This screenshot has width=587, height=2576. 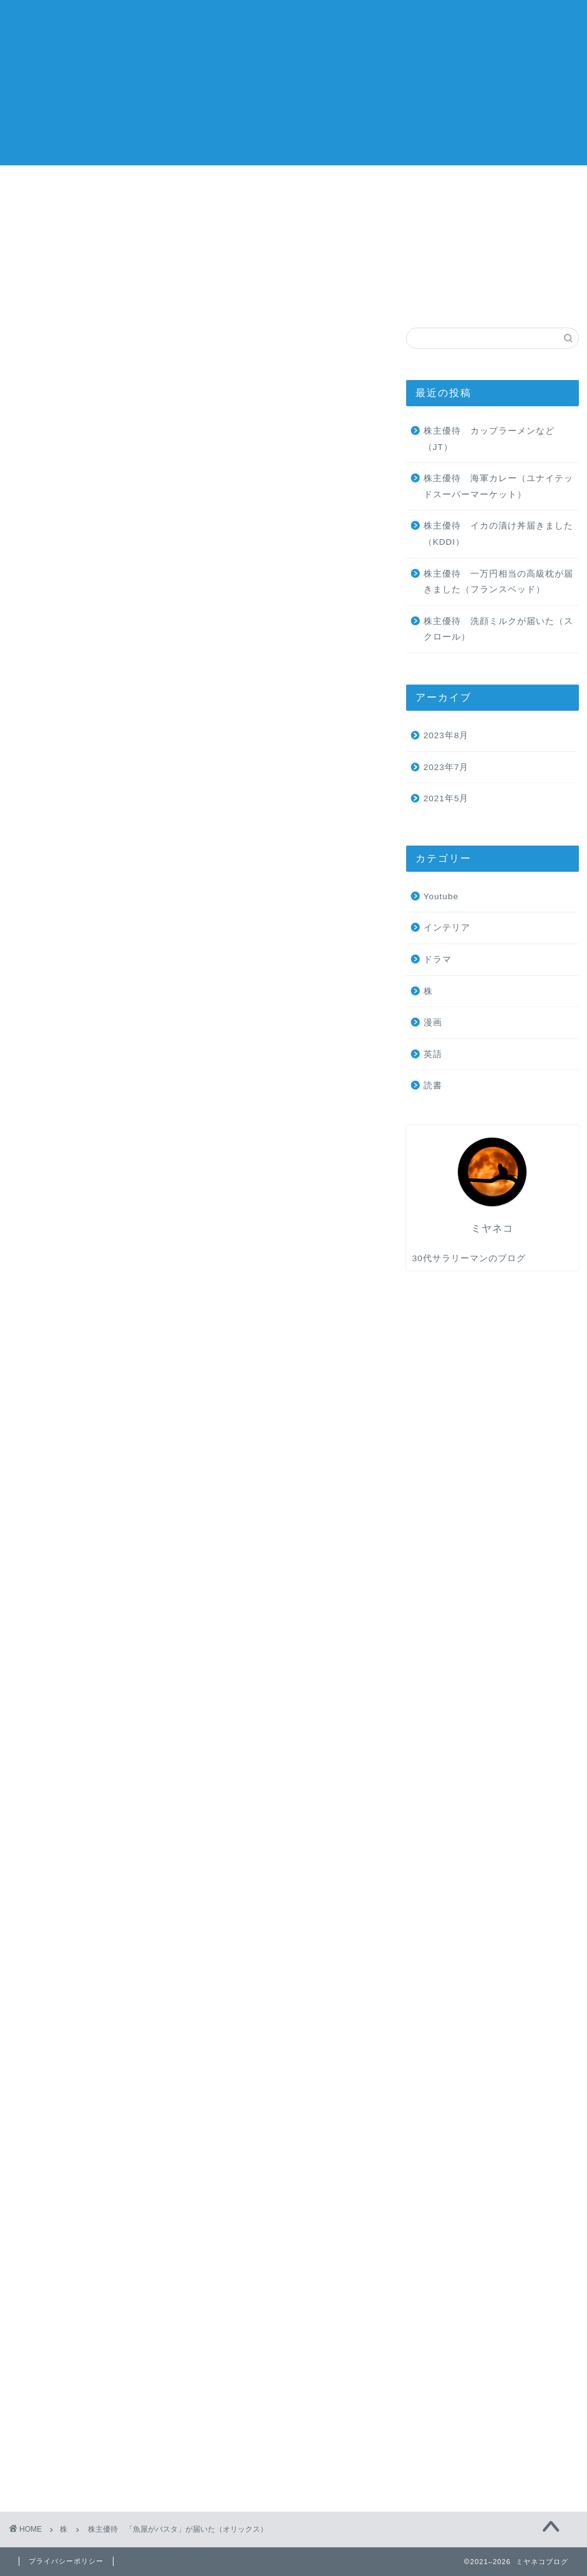 What do you see at coordinates (478, 19) in the screenshot?
I see `英語` at bounding box center [478, 19].